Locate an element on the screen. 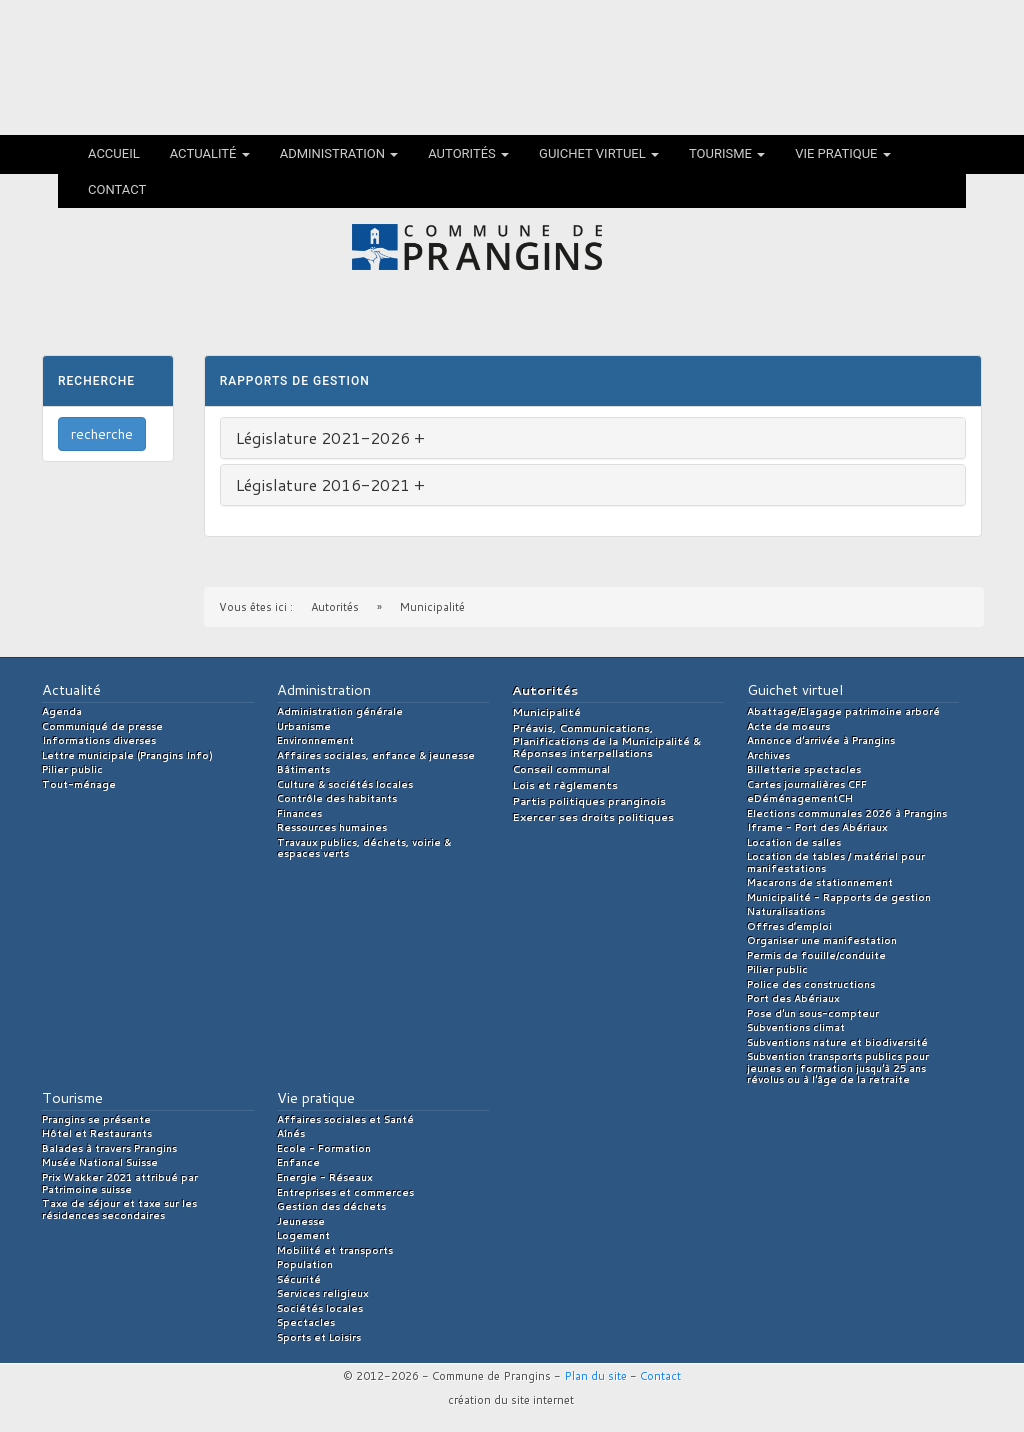 This screenshot has height=1432, width=1024. Législature 2016-2021 + [button] is located at coordinates (330, 484).